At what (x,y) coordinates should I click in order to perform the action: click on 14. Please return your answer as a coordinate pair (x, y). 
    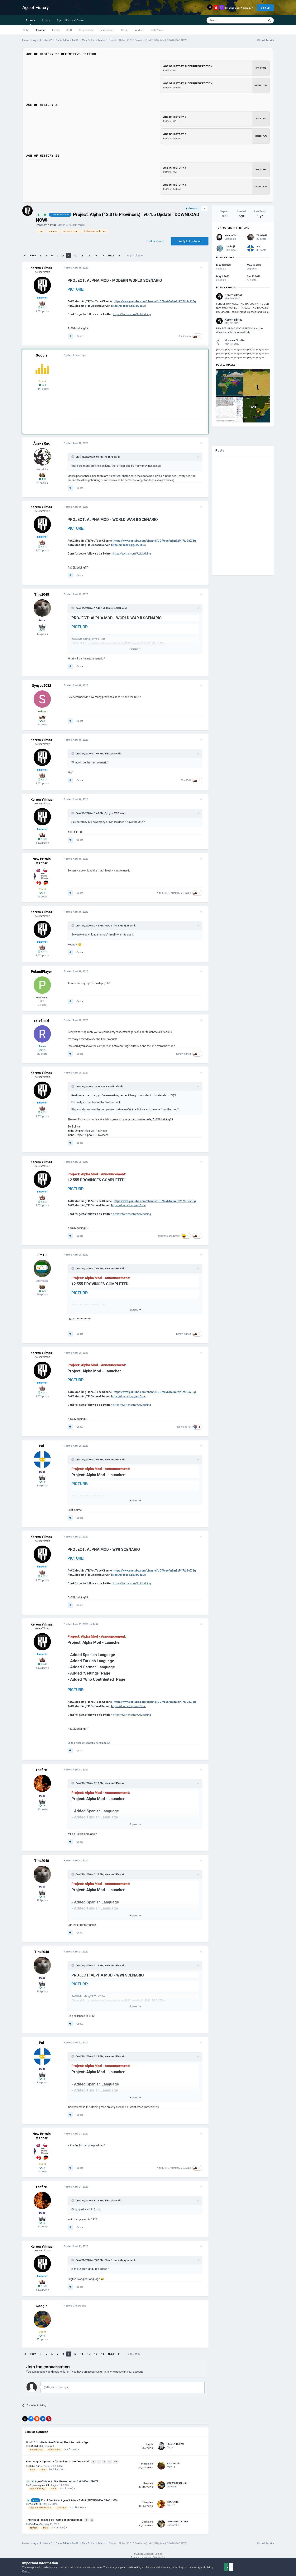
    Looking at the image, I should click on (102, 255).